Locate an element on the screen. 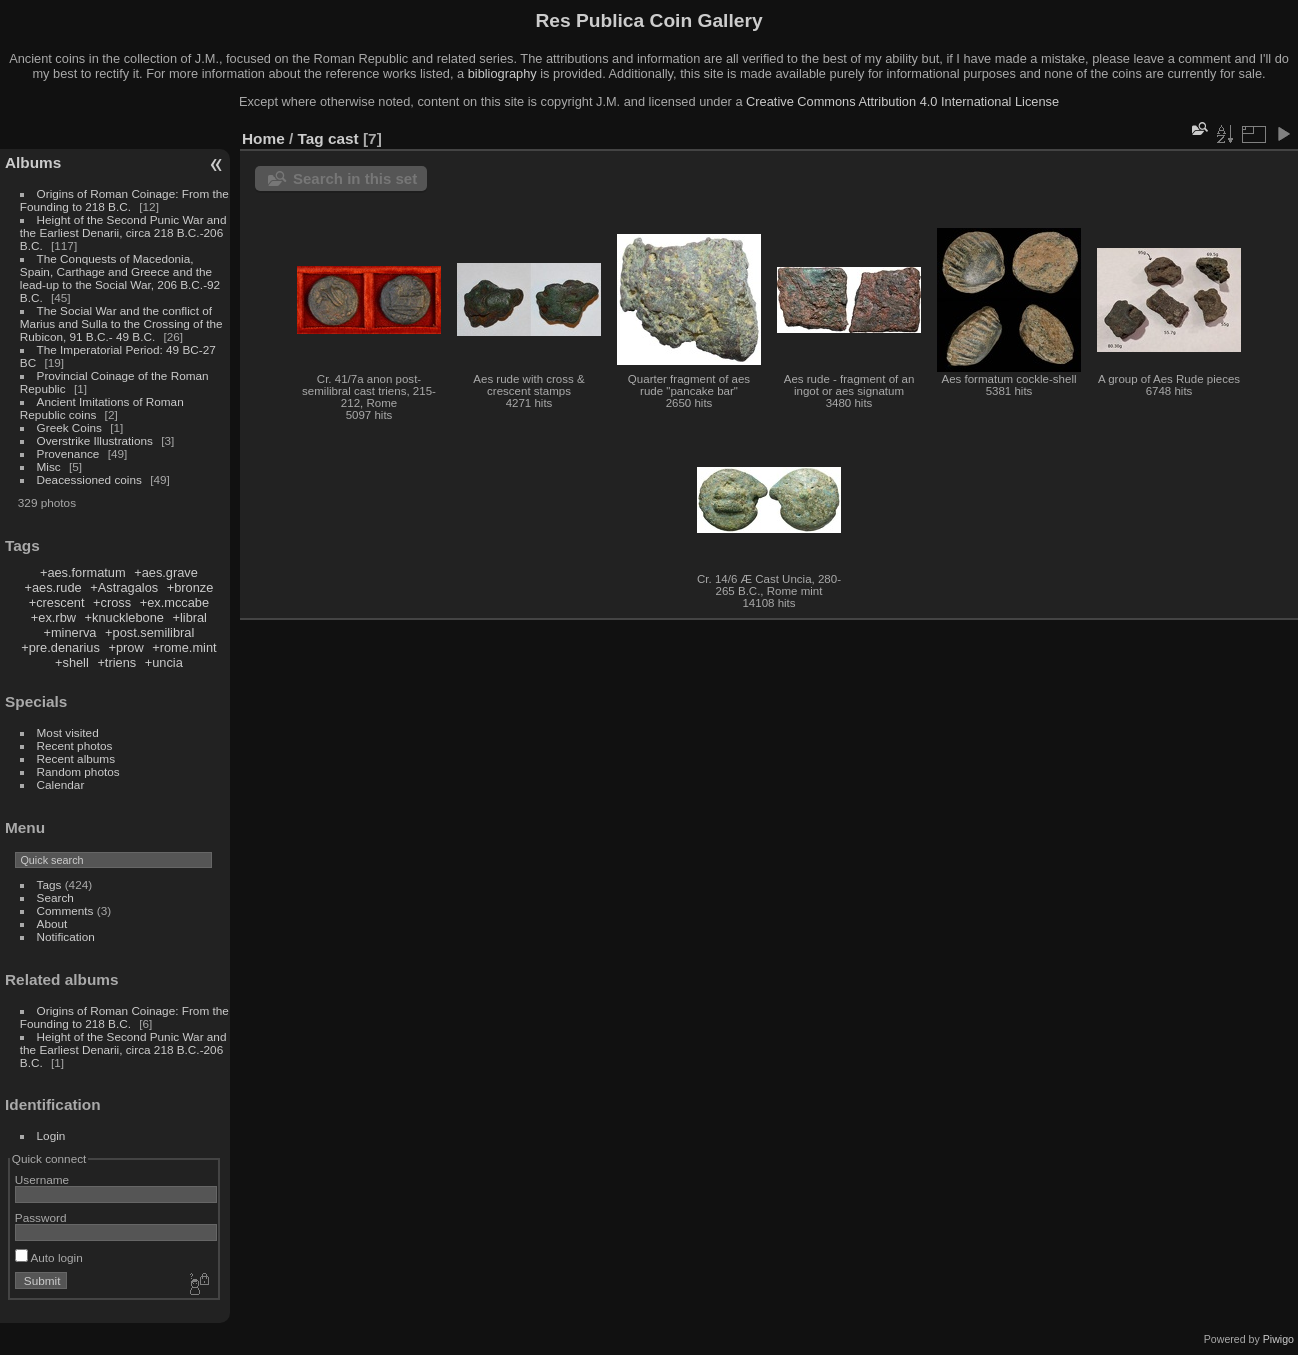 The image size is (1298, 1355). Home is located at coordinates (263, 138).